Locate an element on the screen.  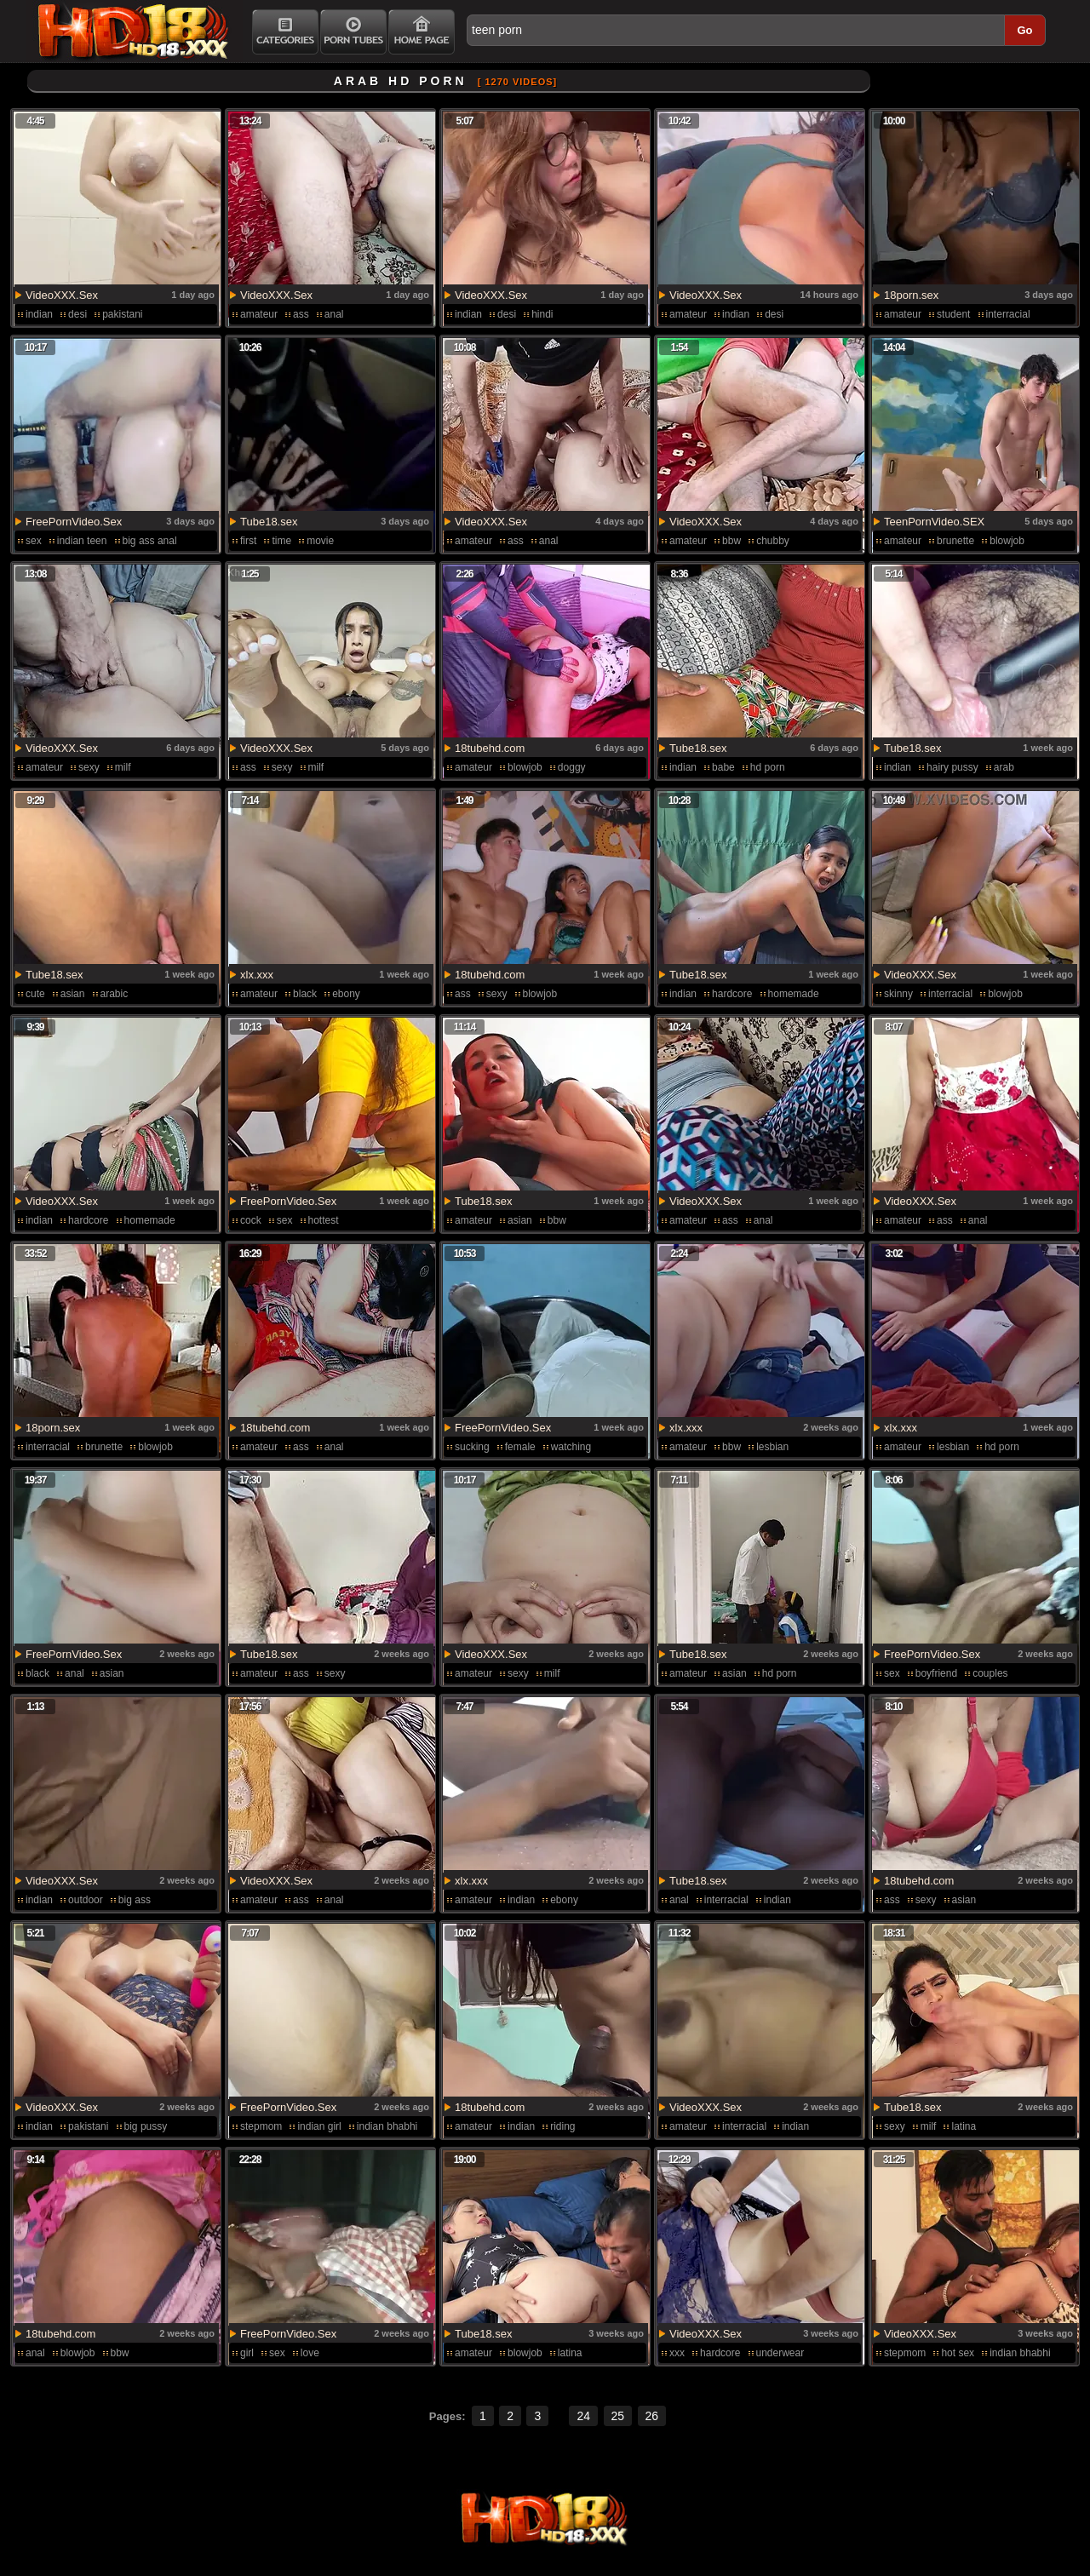
doggy is located at coordinates (572, 767).